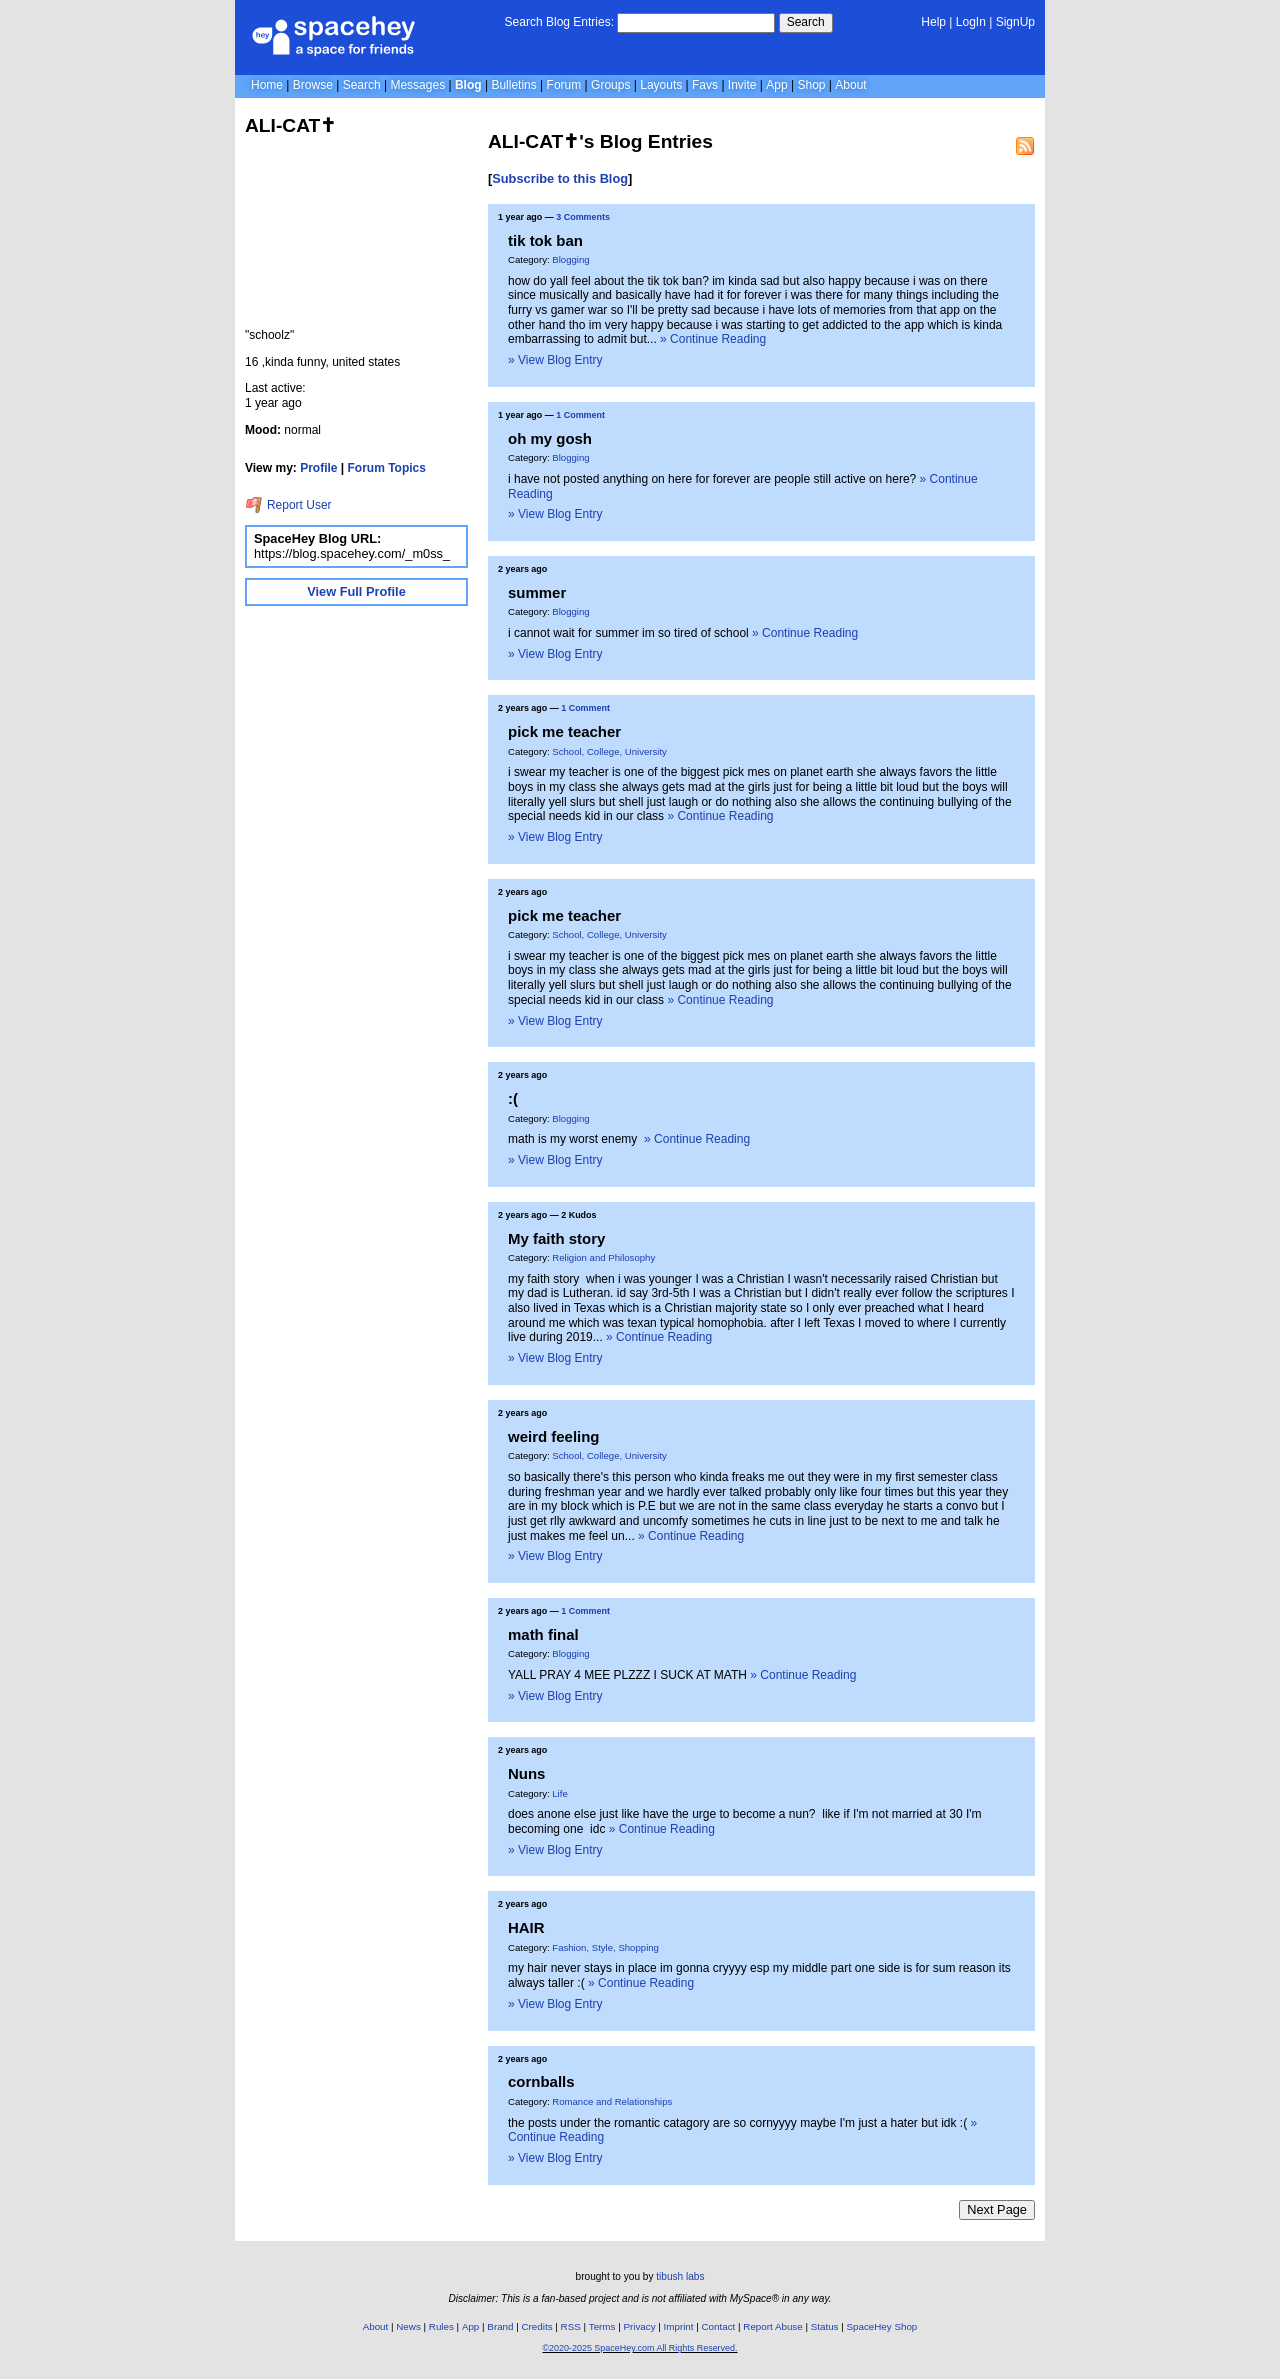  I want to click on News, so click(408, 2326).